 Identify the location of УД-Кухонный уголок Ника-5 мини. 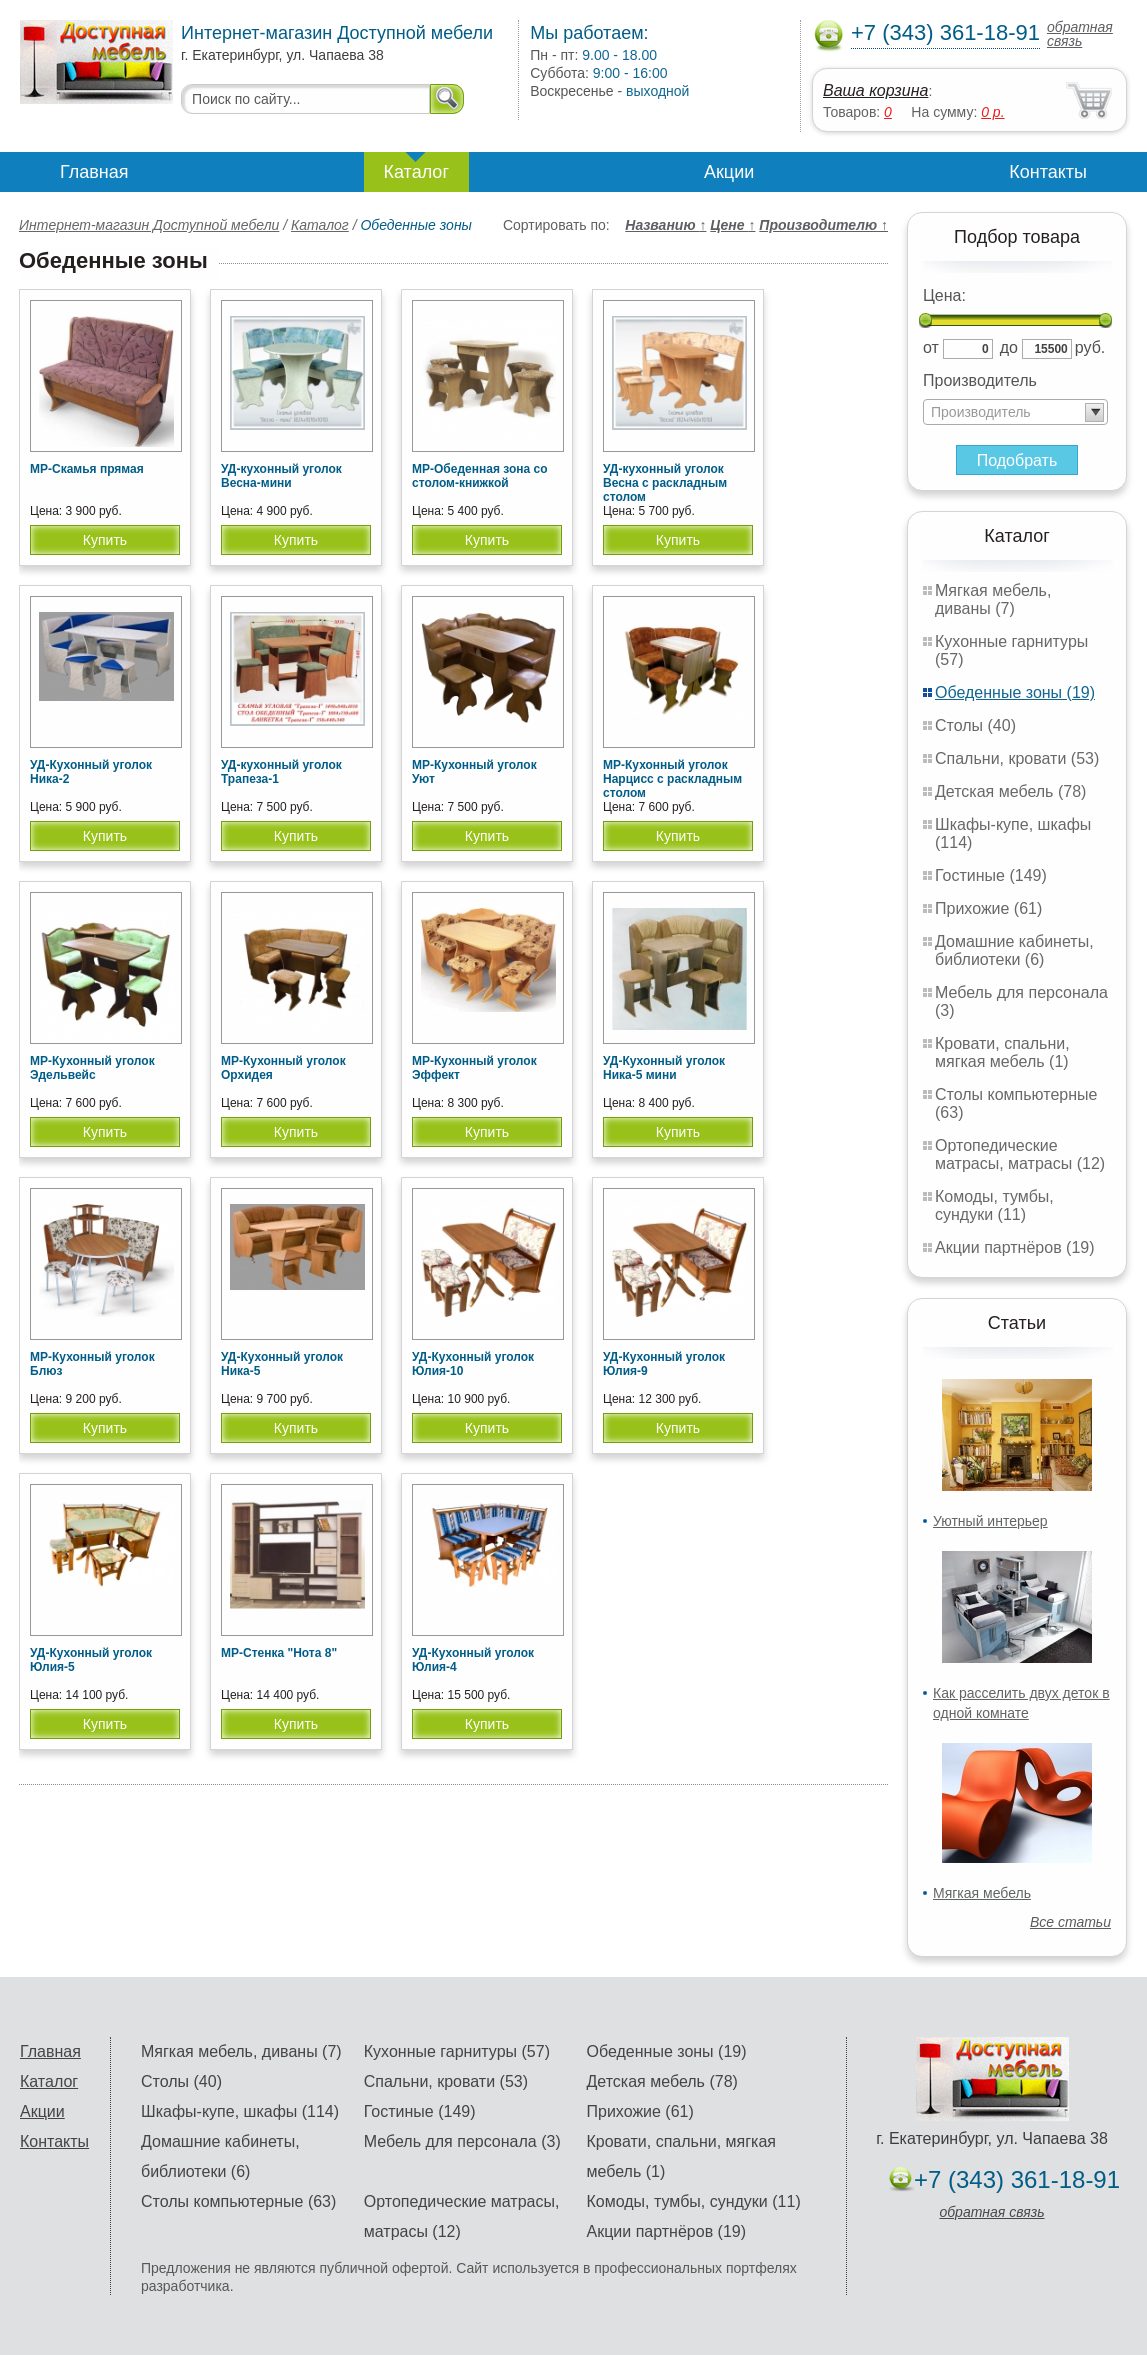
(664, 1068).